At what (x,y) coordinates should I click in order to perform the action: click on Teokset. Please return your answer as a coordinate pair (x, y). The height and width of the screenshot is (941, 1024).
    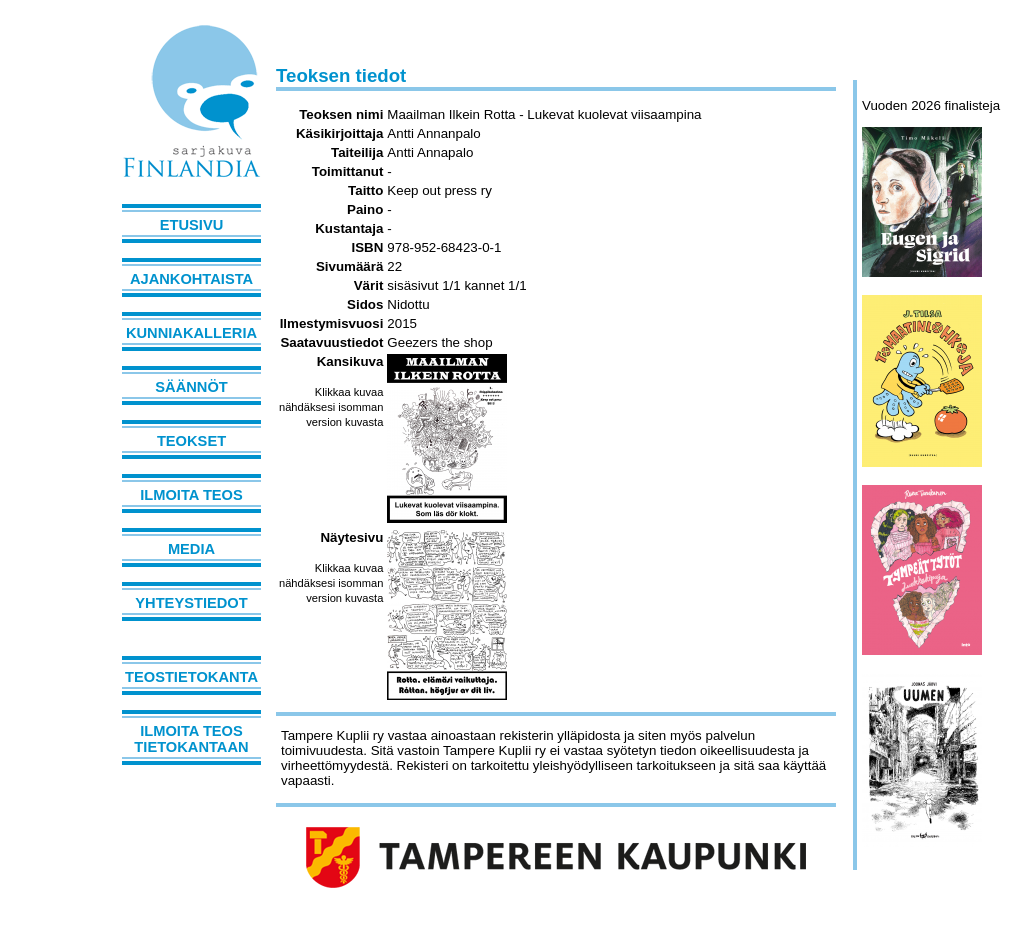
    Looking at the image, I should click on (191, 441).